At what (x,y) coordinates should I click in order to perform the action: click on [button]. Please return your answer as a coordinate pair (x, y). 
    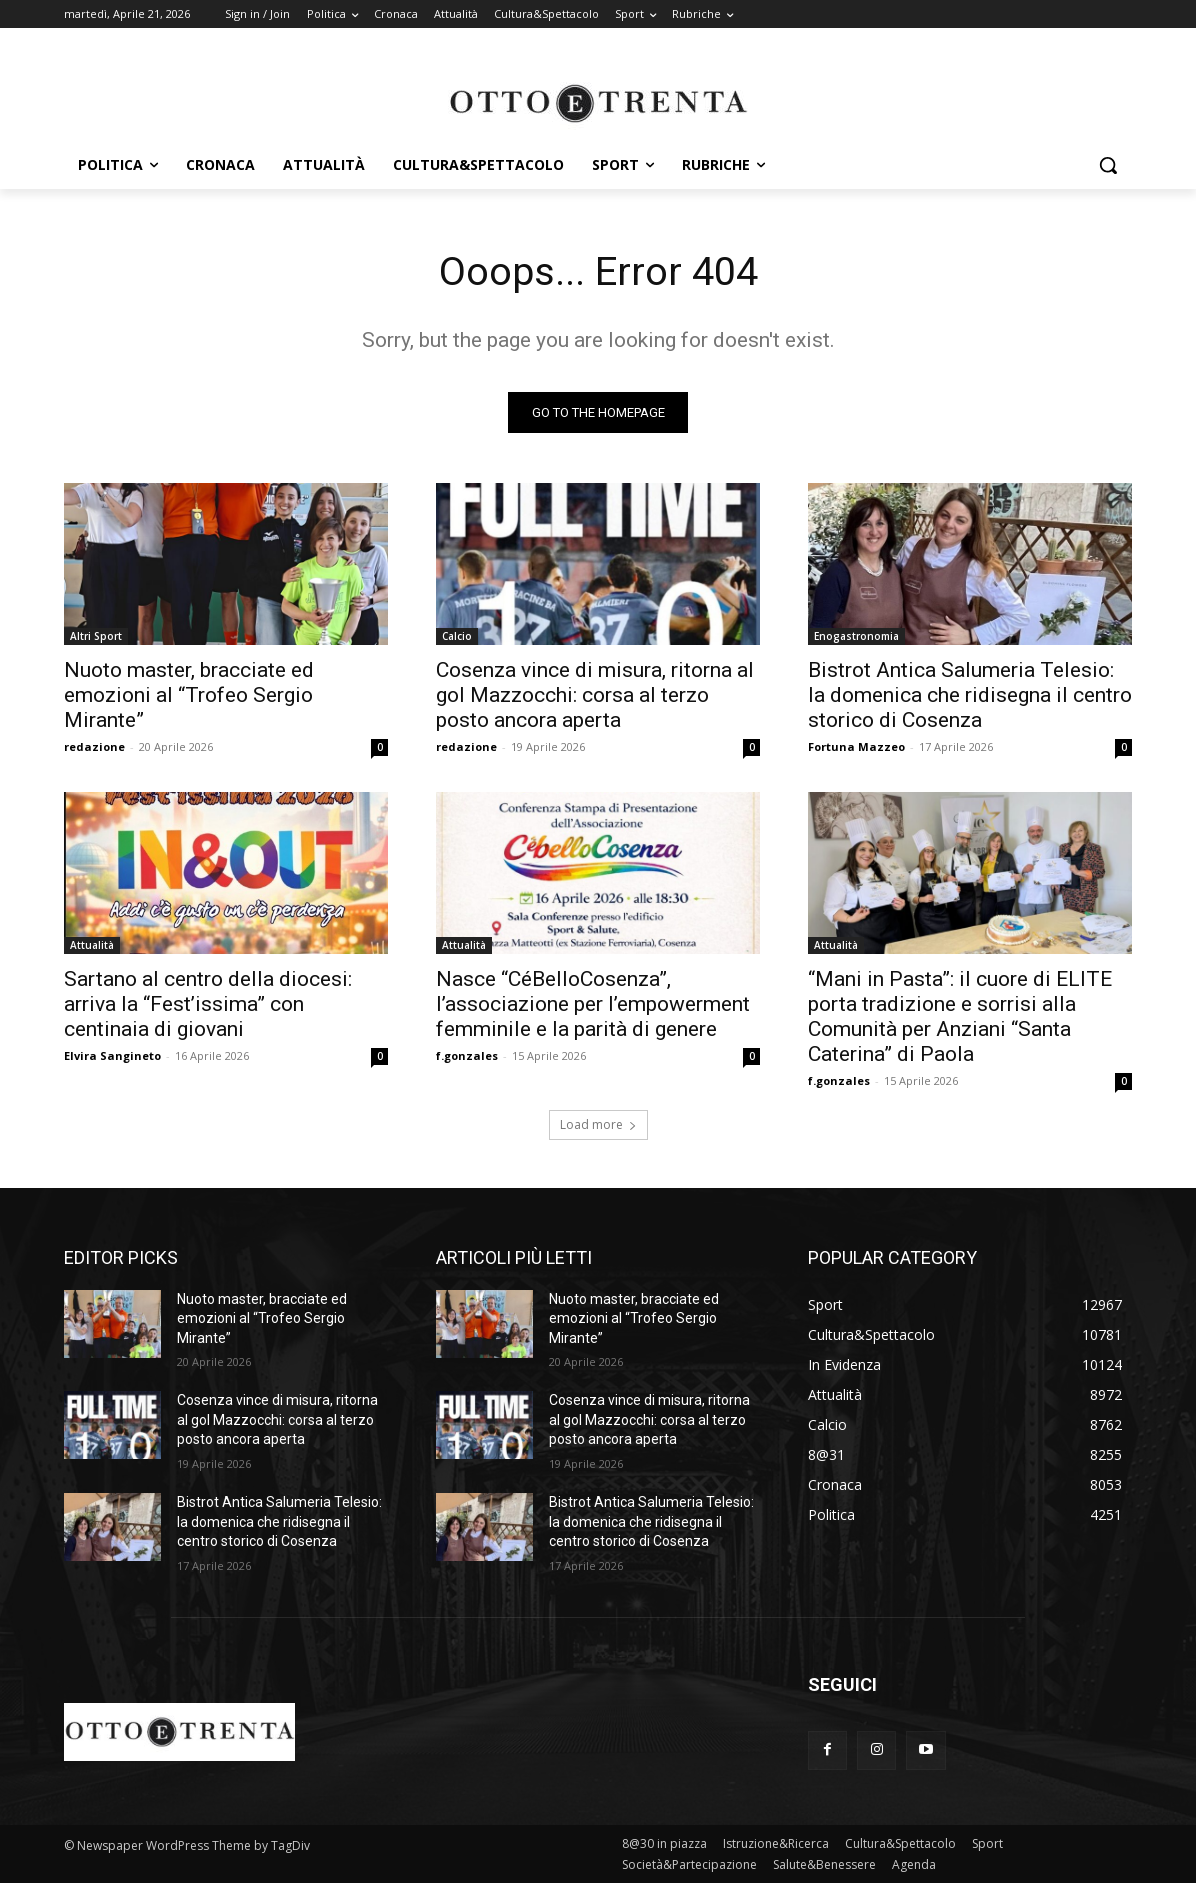
    Looking at the image, I should click on (1108, 165).